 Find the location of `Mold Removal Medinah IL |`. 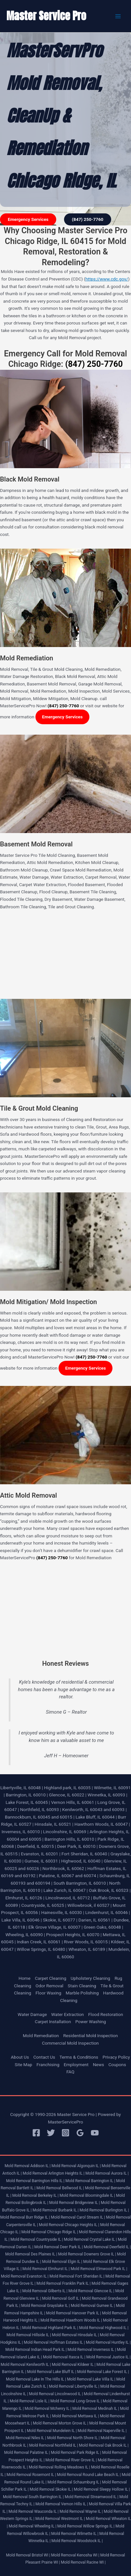

Mold Removal Medinah IL | is located at coordinates (95, 2408).